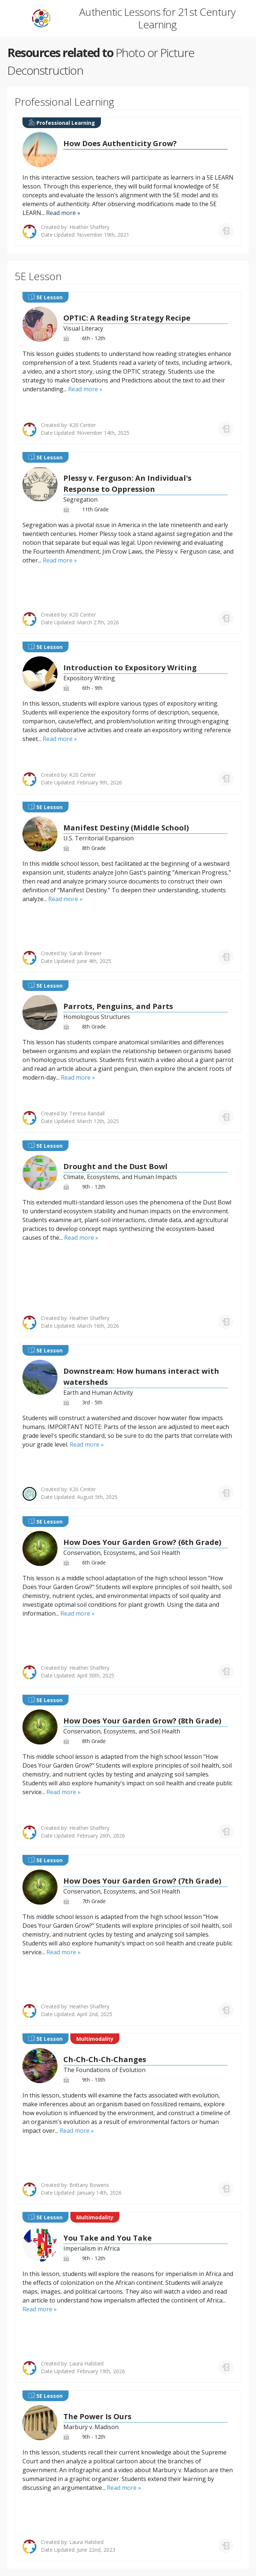  I want to click on Manifest Destiny (Middle School), so click(126, 828).